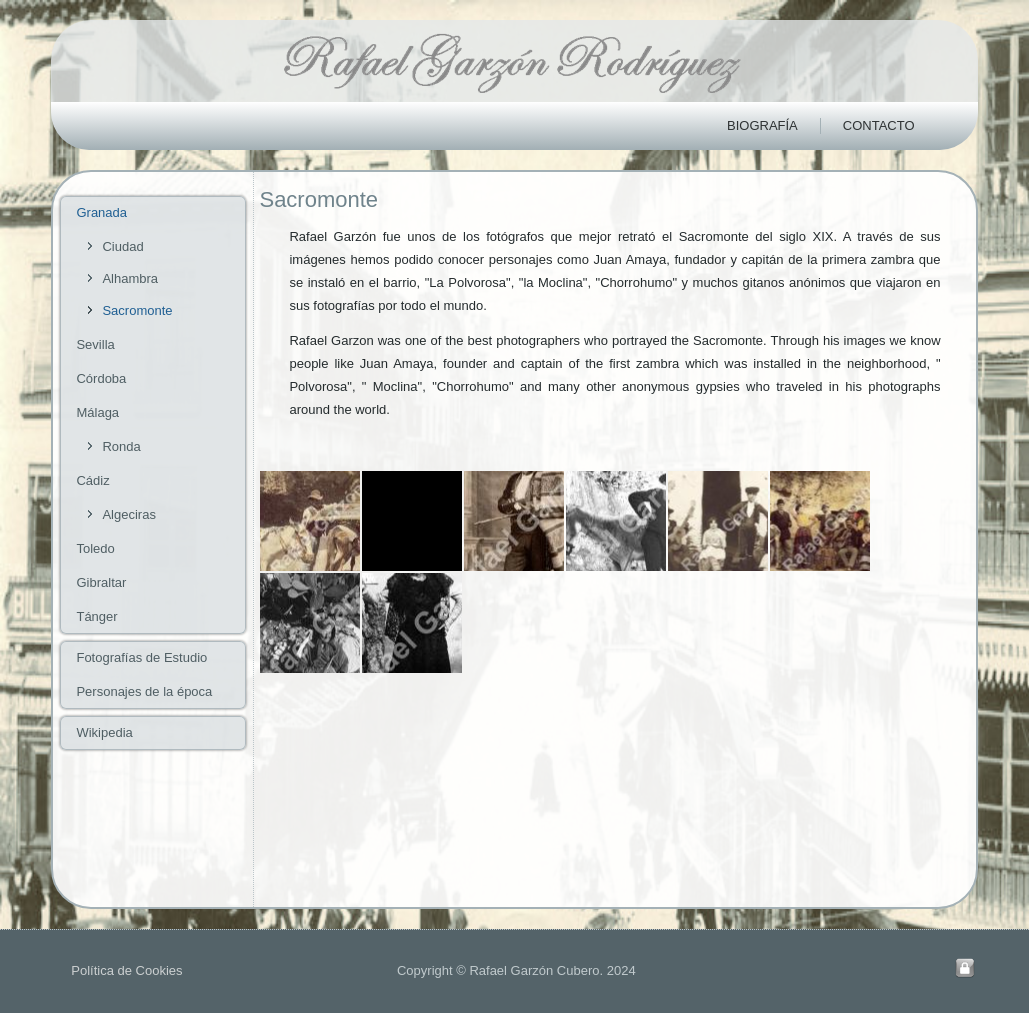 Image resolution: width=1029 pixels, height=1013 pixels. I want to click on Cádiz, so click(92, 480).